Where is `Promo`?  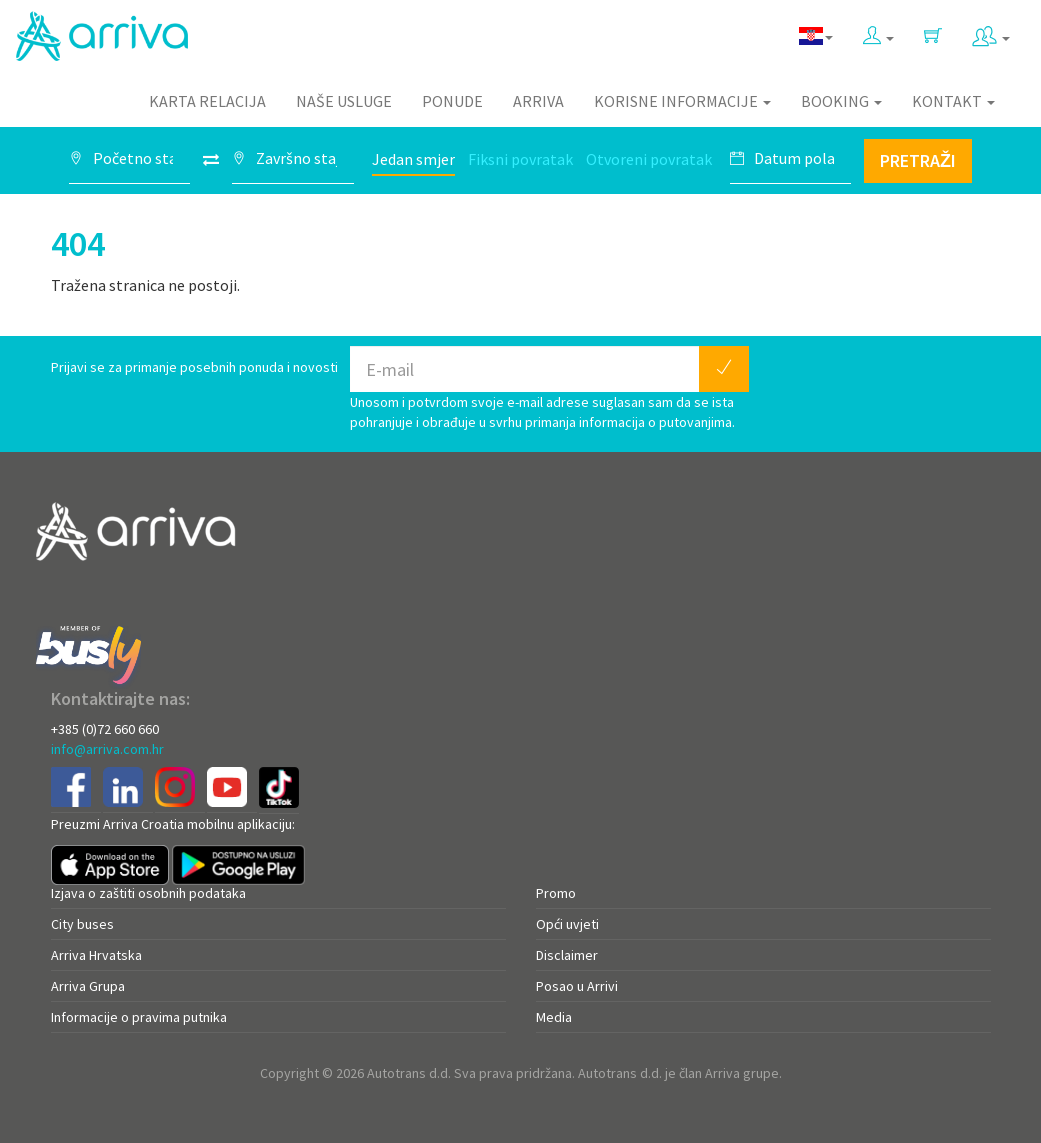
Promo is located at coordinates (556, 893).